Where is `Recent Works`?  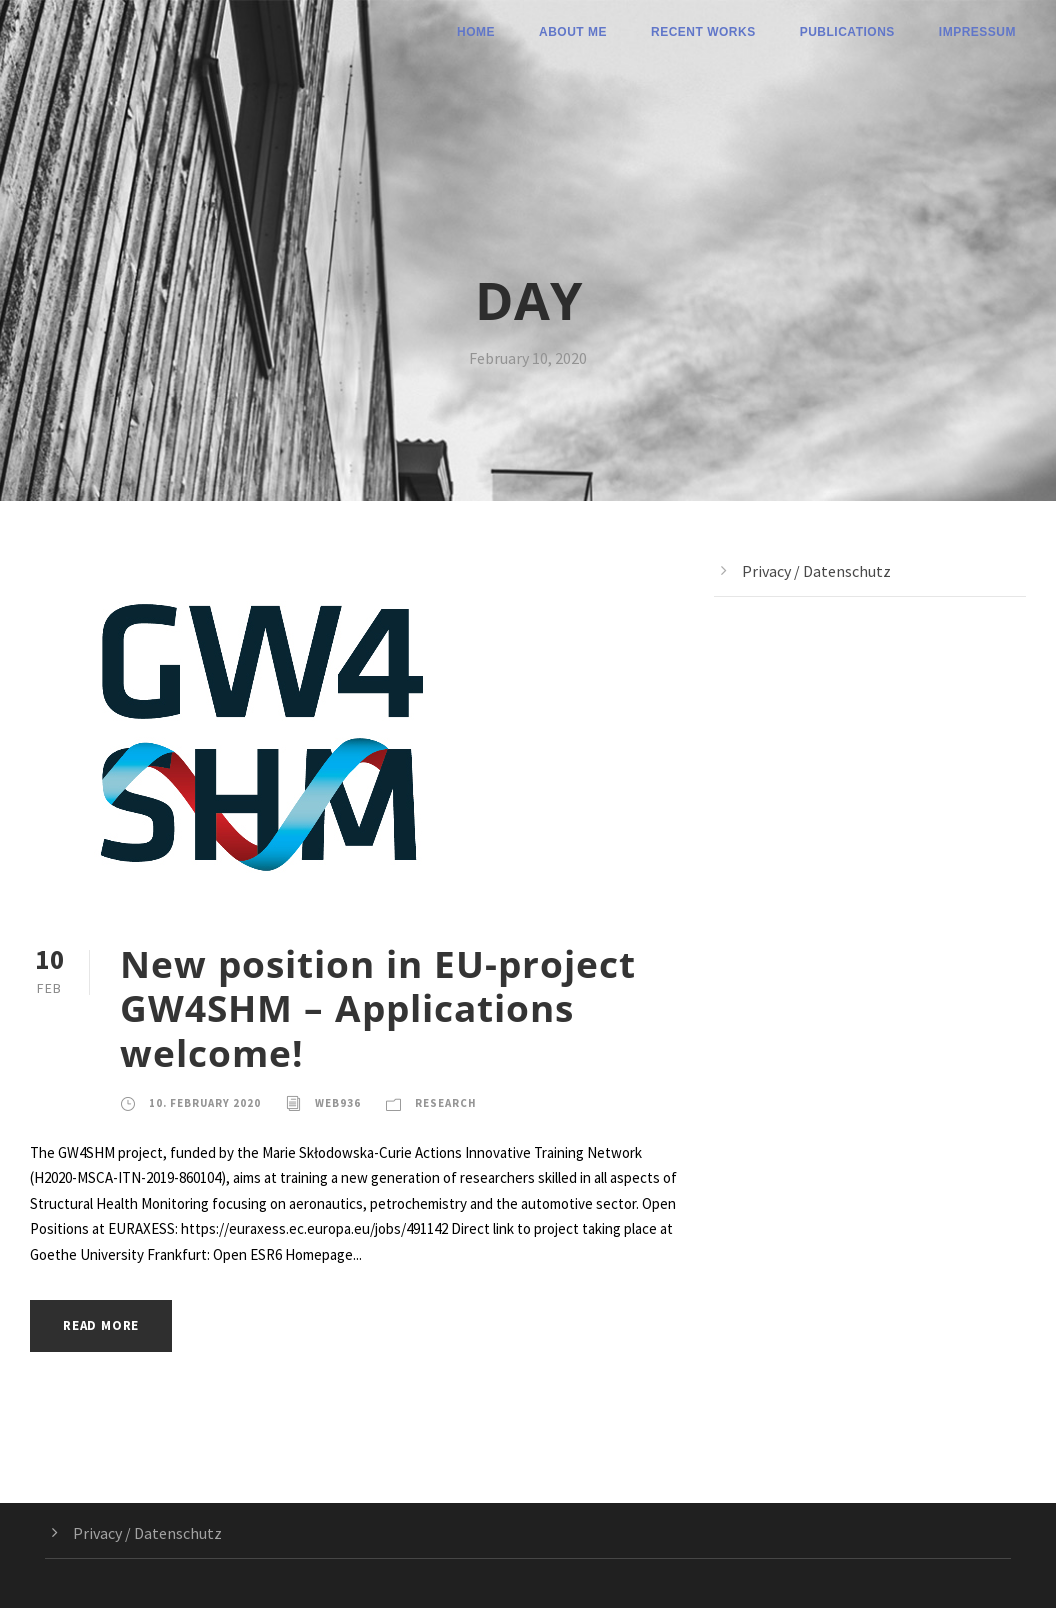
Recent Works is located at coordinates (703, 32).